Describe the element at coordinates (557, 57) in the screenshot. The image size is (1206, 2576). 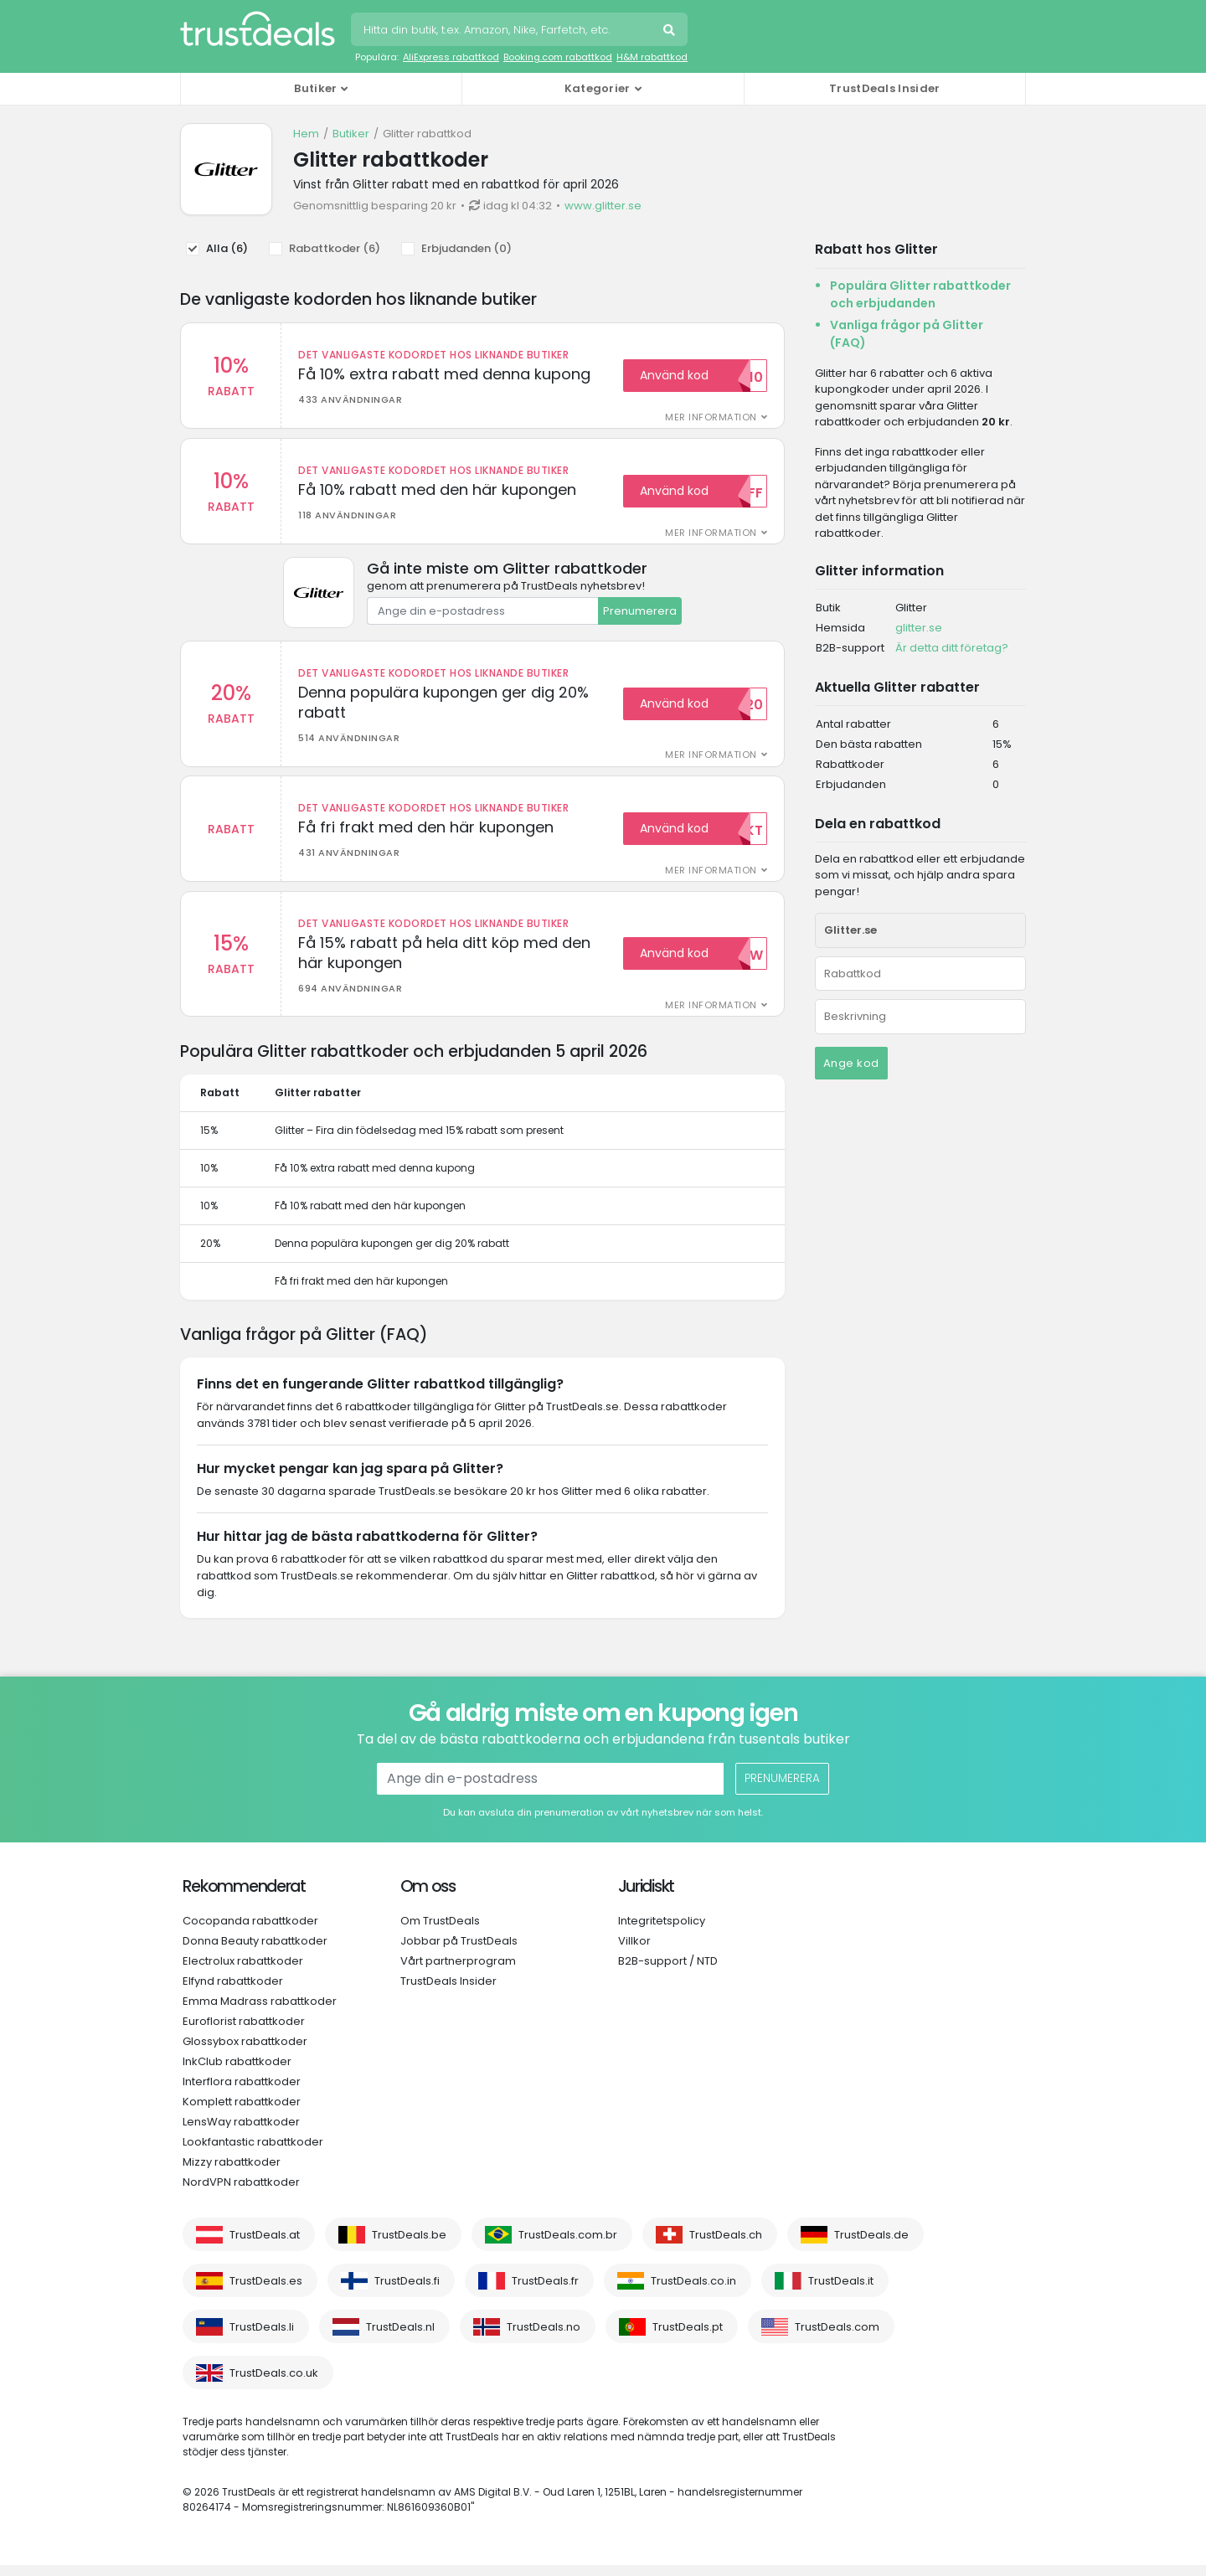
I see `Booking.com rabattkod` at that location.